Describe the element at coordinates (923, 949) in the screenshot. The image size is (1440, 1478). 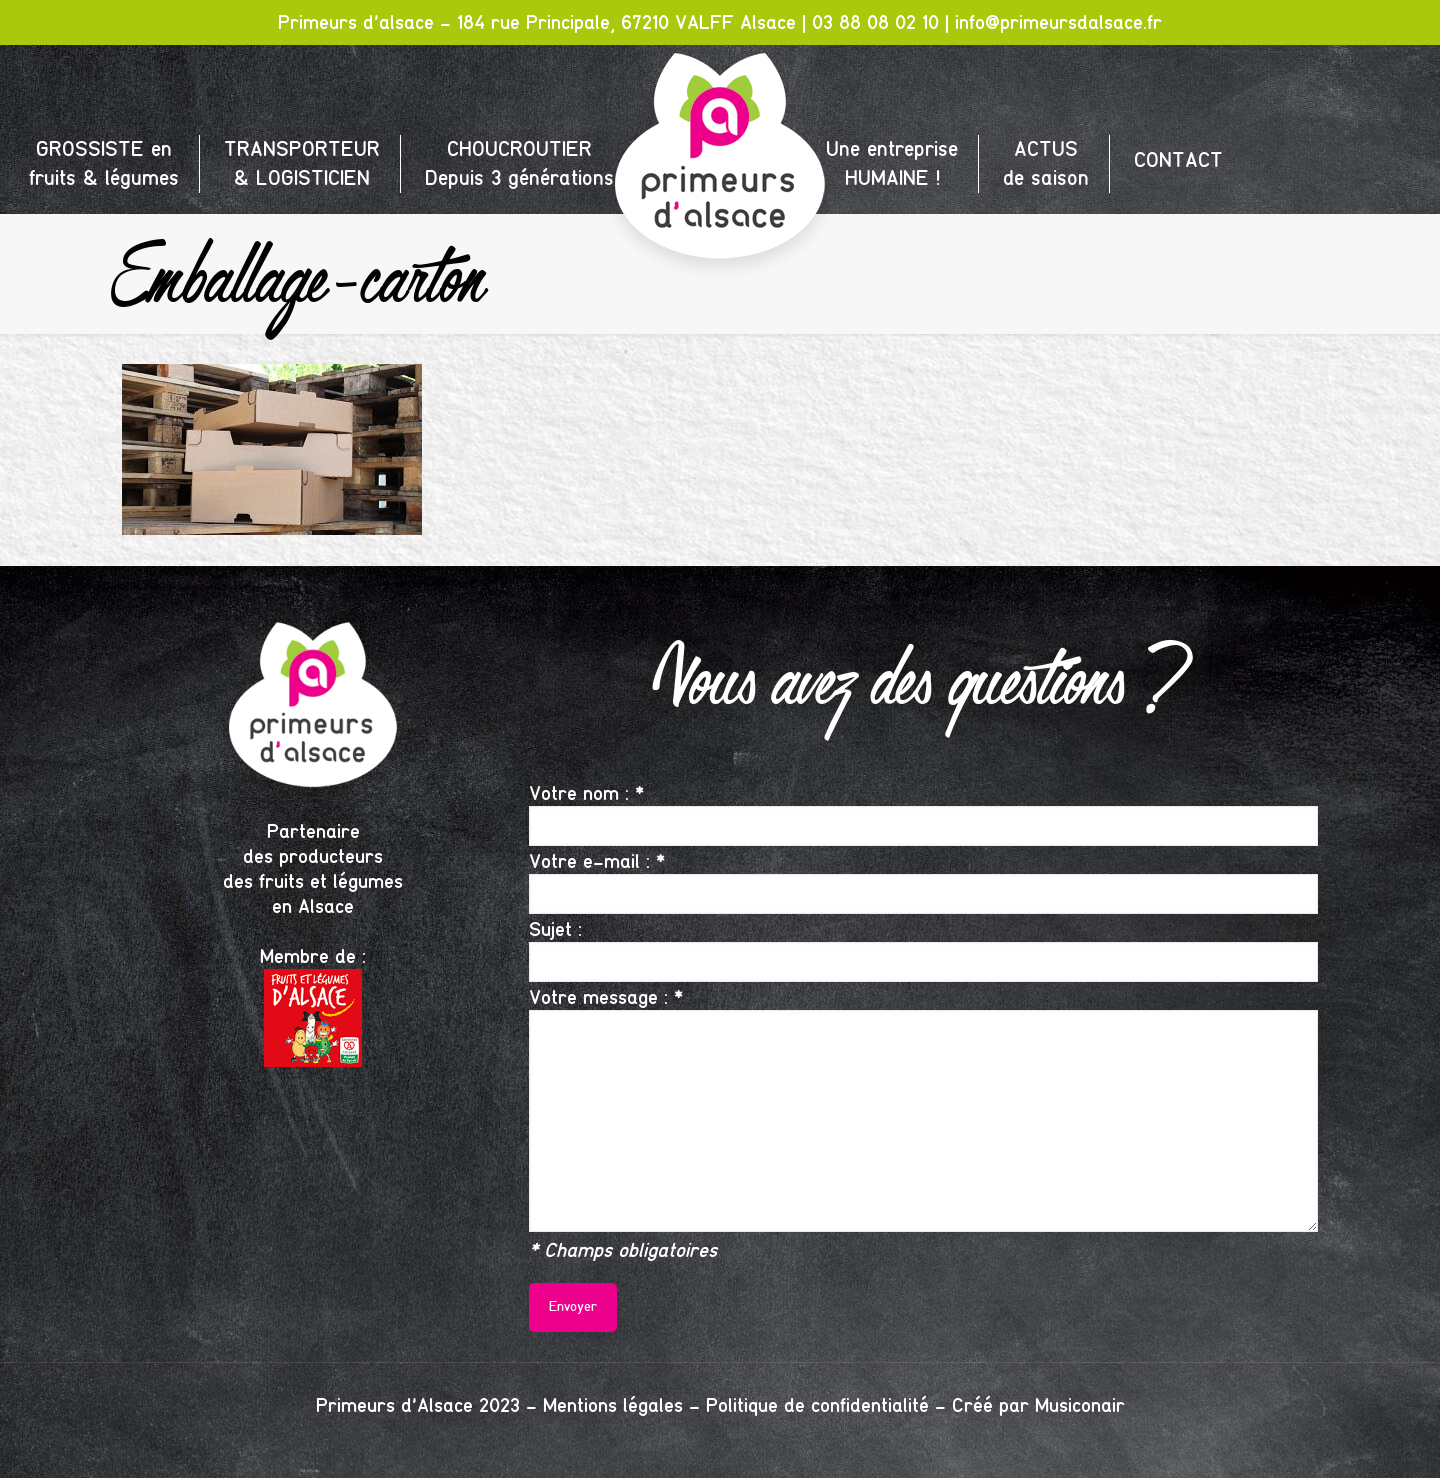
I see `Sujet :` at that location.